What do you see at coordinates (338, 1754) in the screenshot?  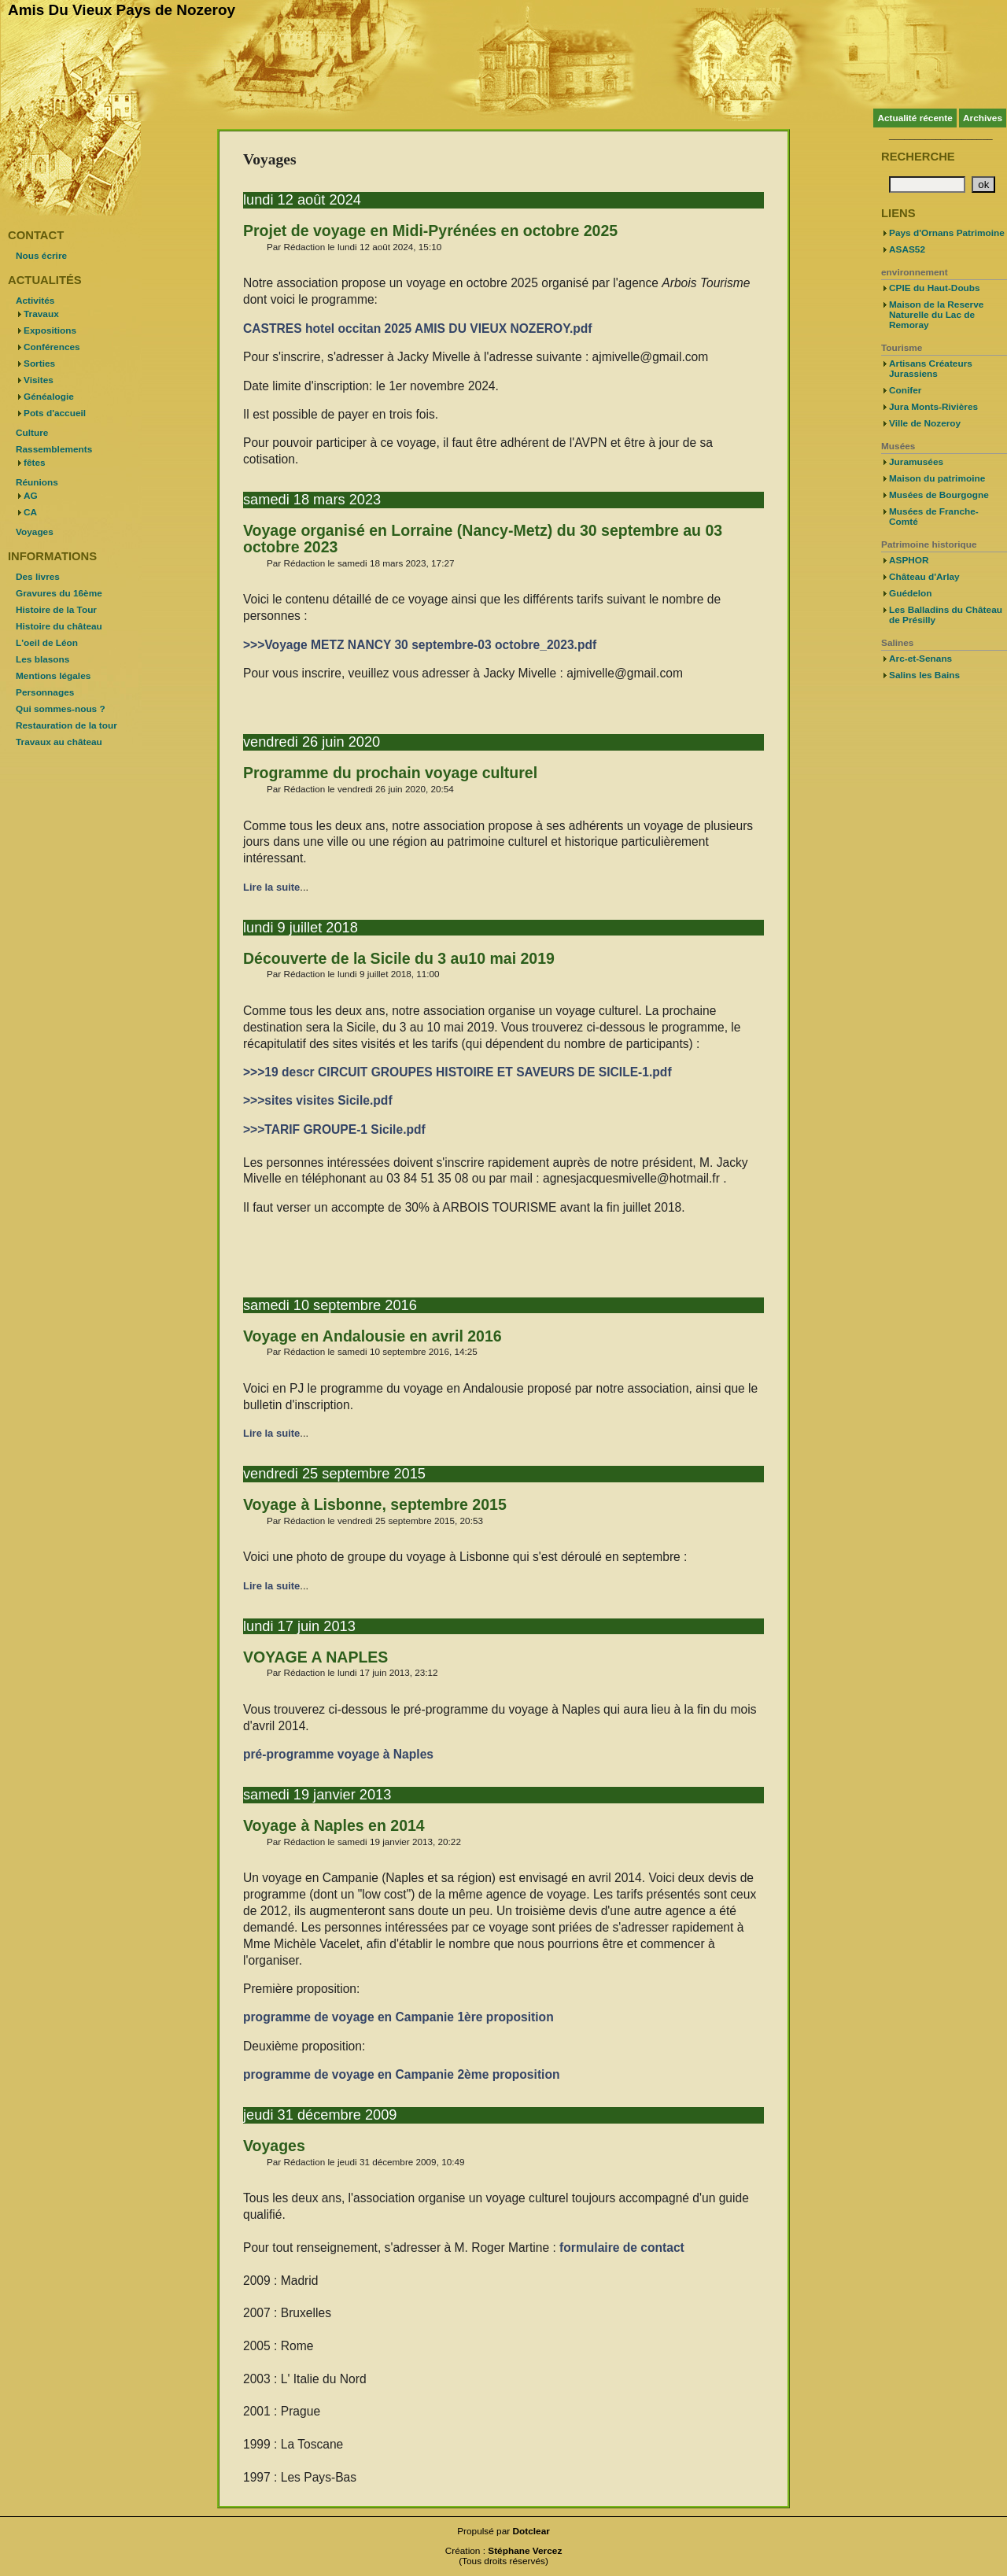 I see `pré-programme voyage à Naples` at bounding box center [338, 1754].